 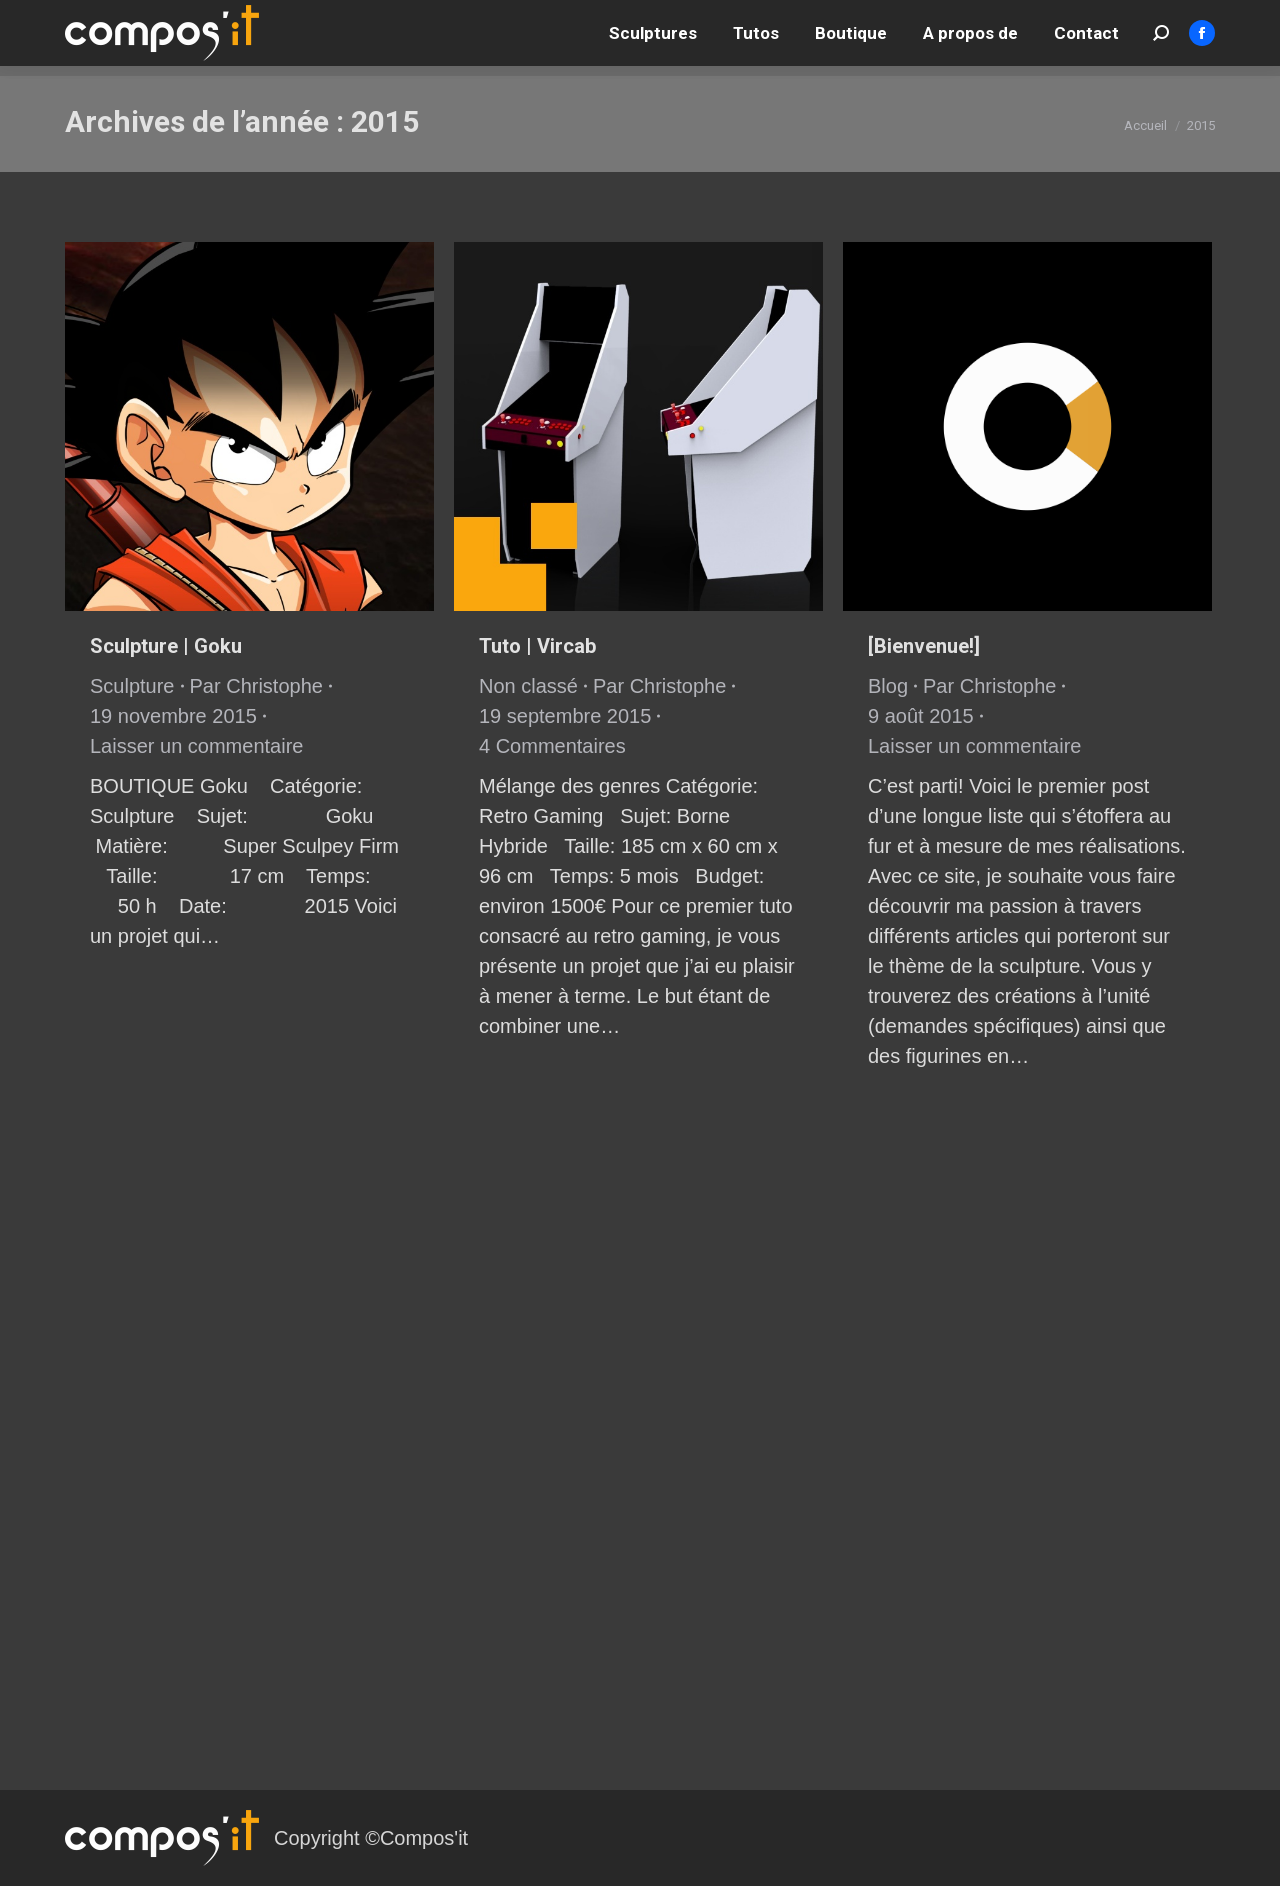 What do you see at coordinates (528, 686) in the screenshot?
I see `Non classé` at bounding box center [528, 686].